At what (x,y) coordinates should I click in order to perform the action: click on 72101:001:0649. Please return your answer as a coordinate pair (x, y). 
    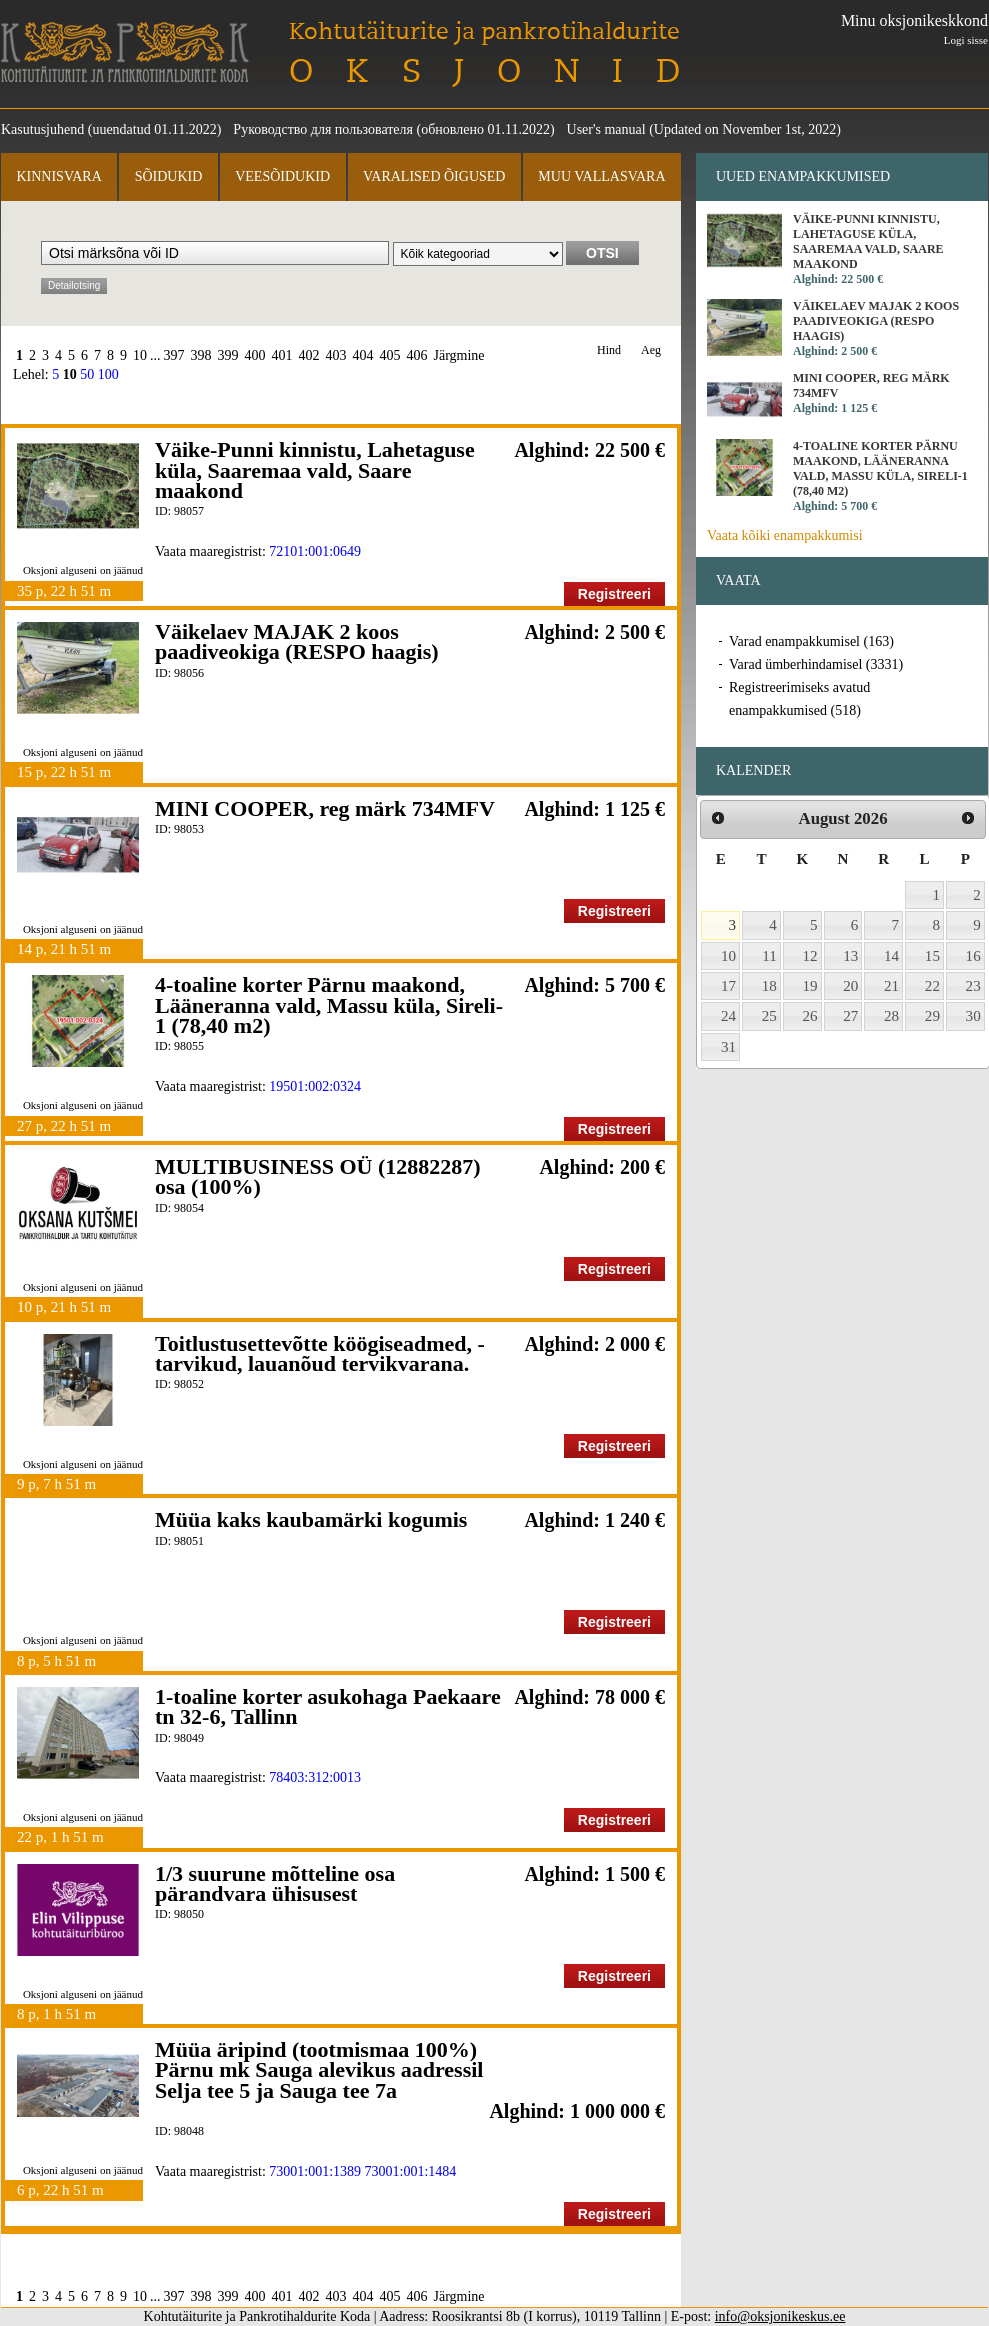
    Looking at the image, I should click on (315, 551).